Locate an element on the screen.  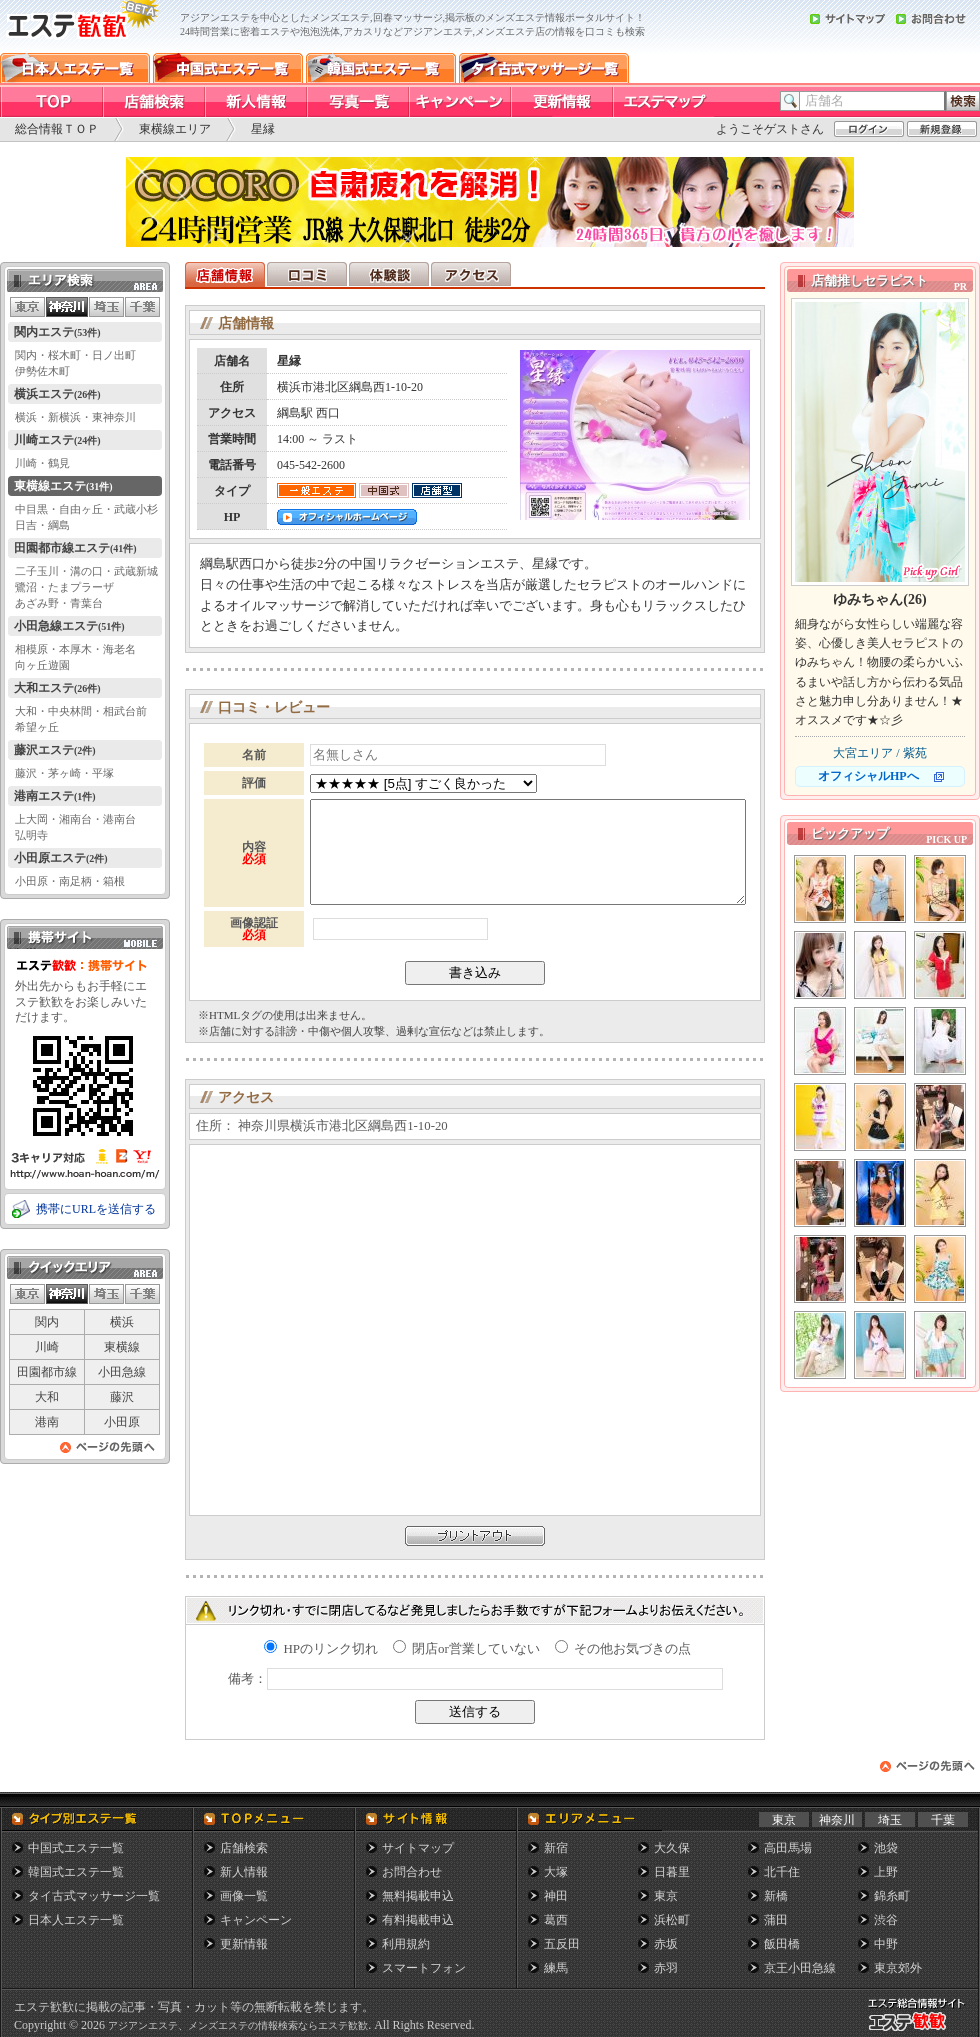
有料掲載申込 is located at coordinates (418, 1920).